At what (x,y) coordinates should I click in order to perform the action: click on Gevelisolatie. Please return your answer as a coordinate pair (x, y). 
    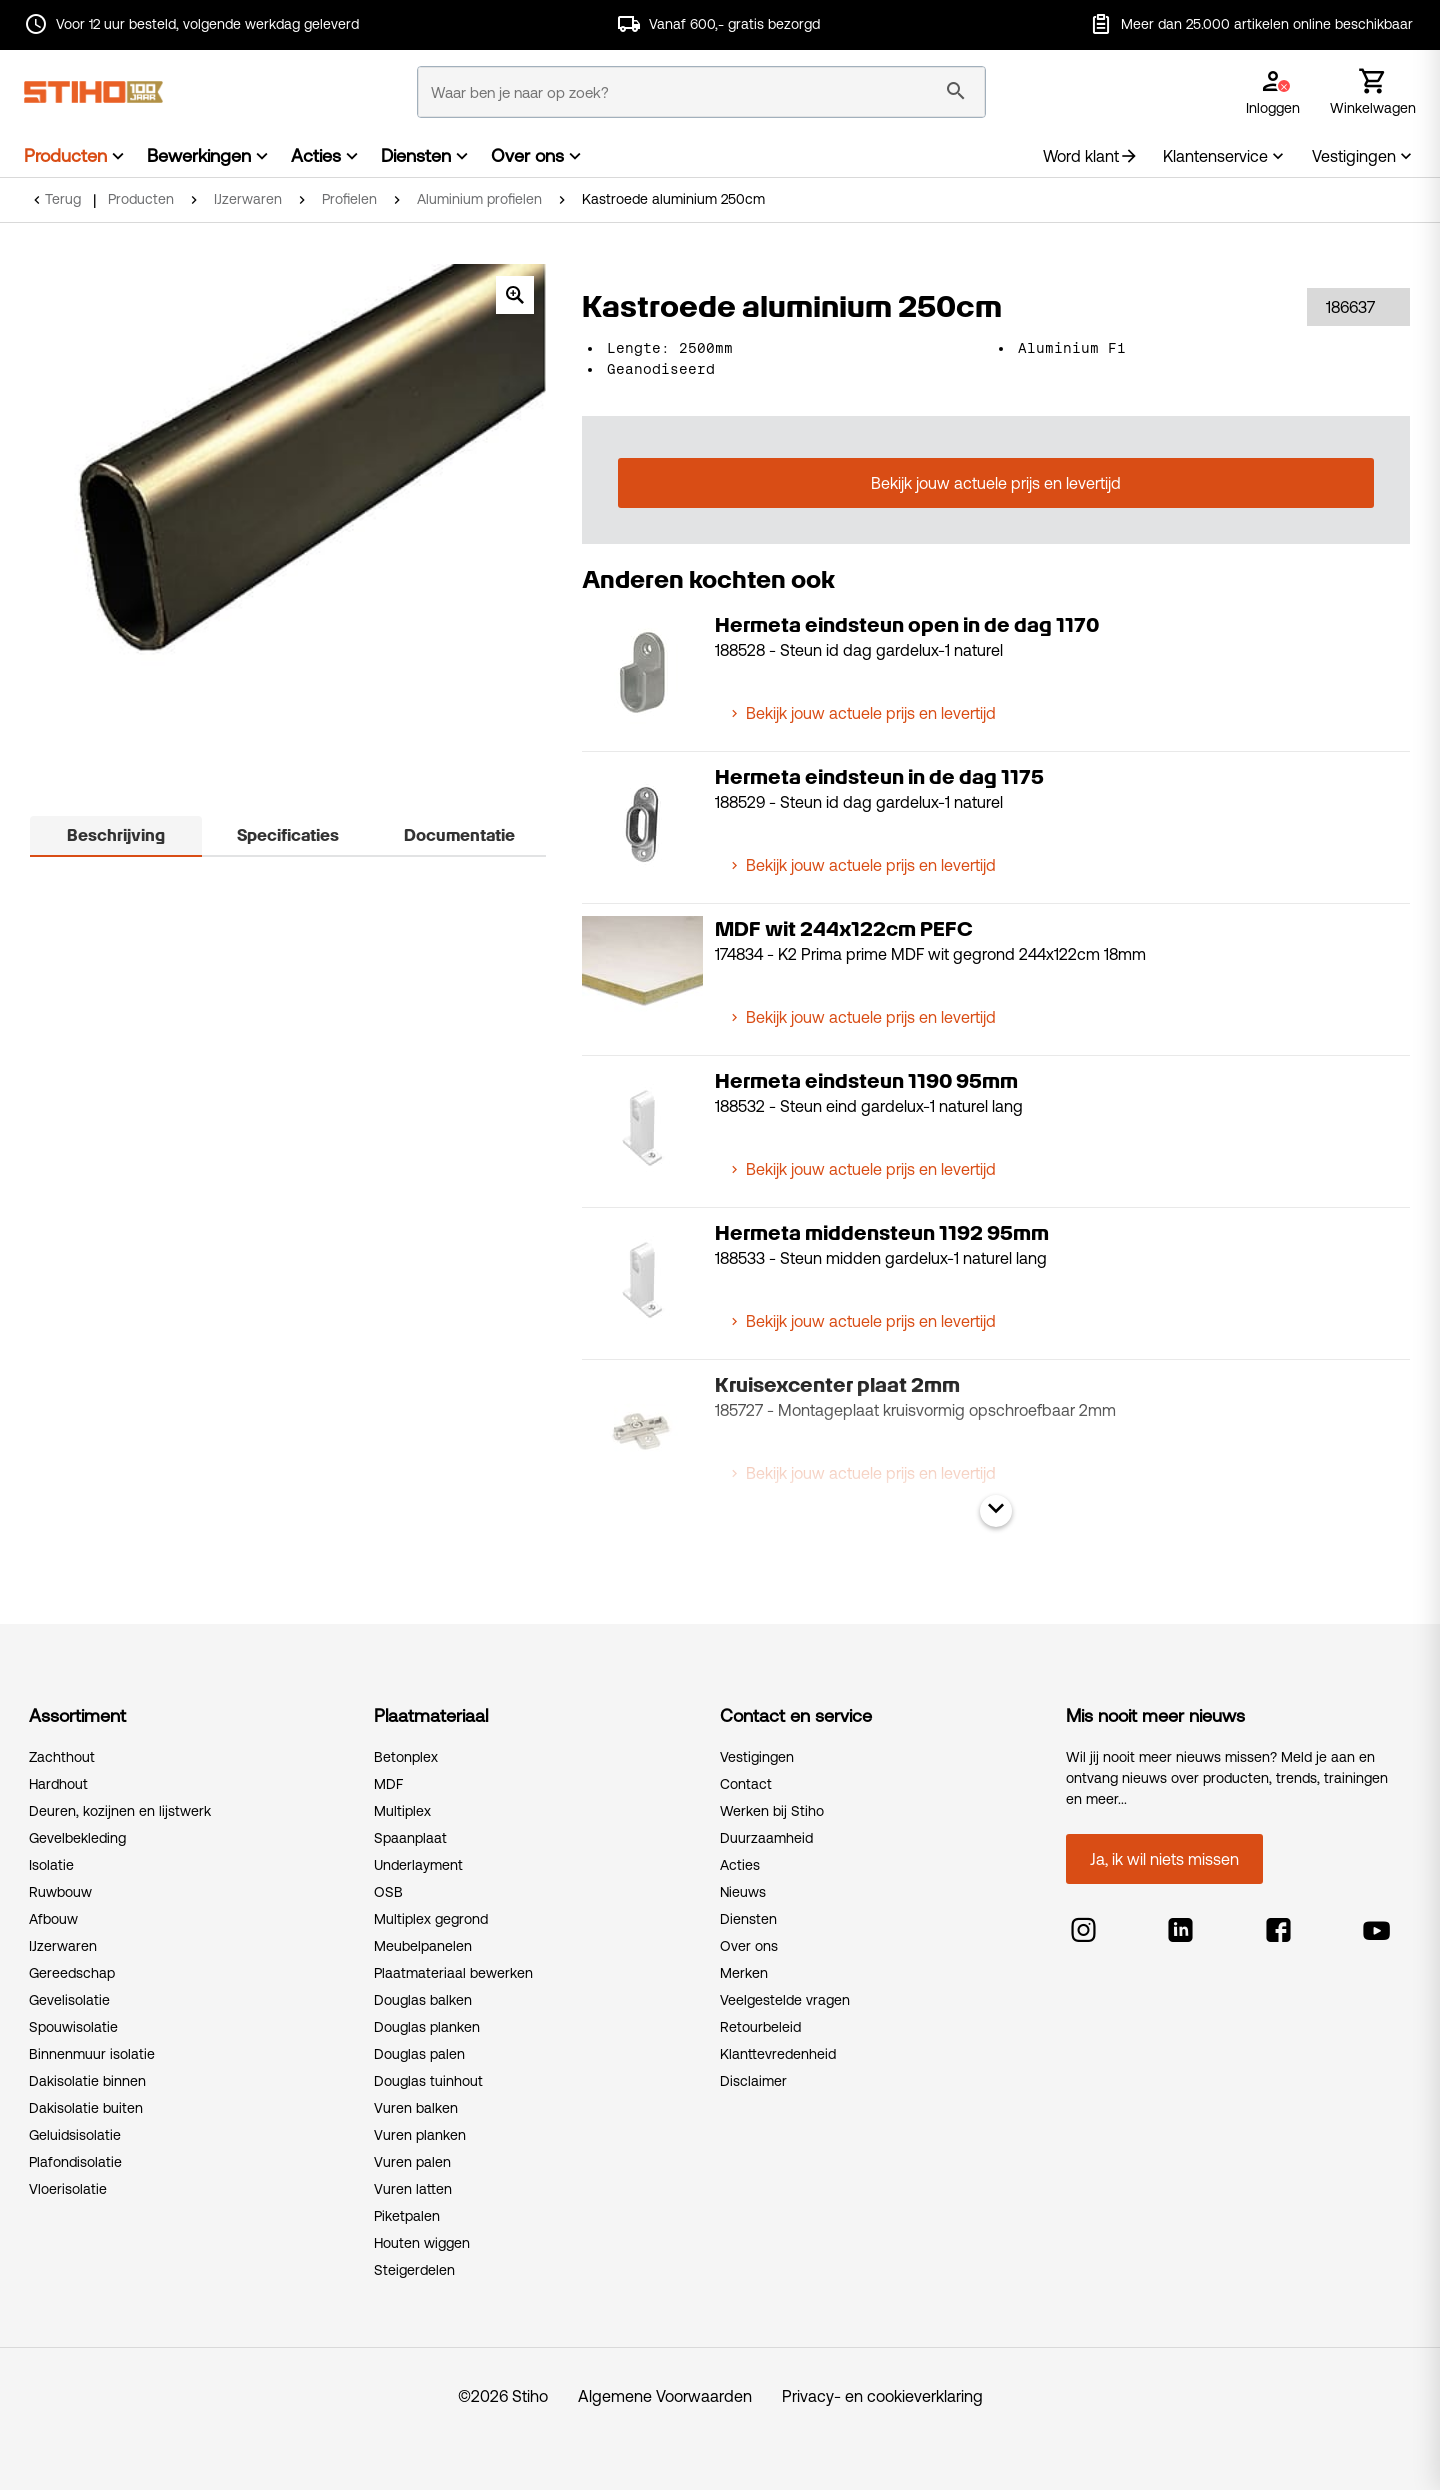
    Looking at the image, I should click on (69, 2000).